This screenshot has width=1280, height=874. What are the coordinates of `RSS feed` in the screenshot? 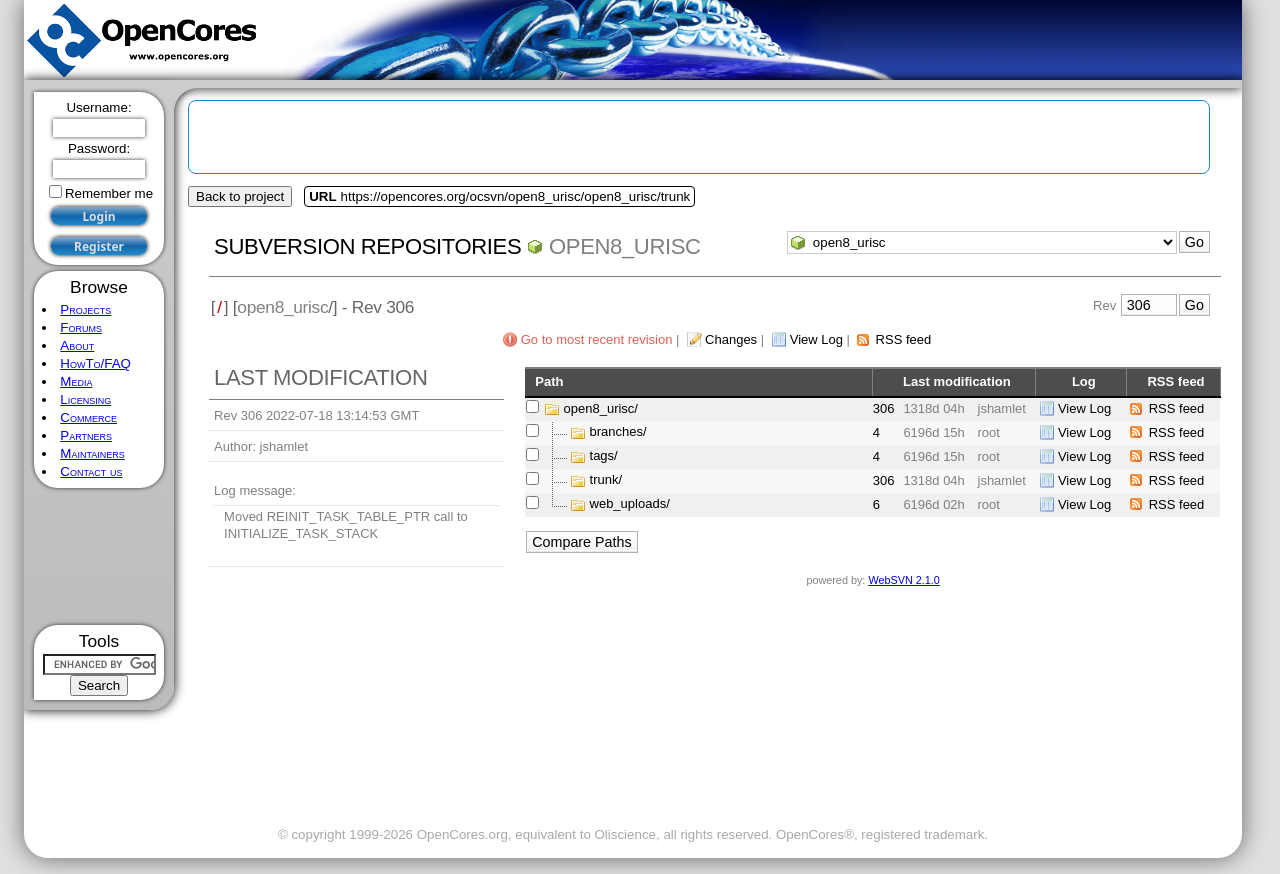 It's located at (904, 339).